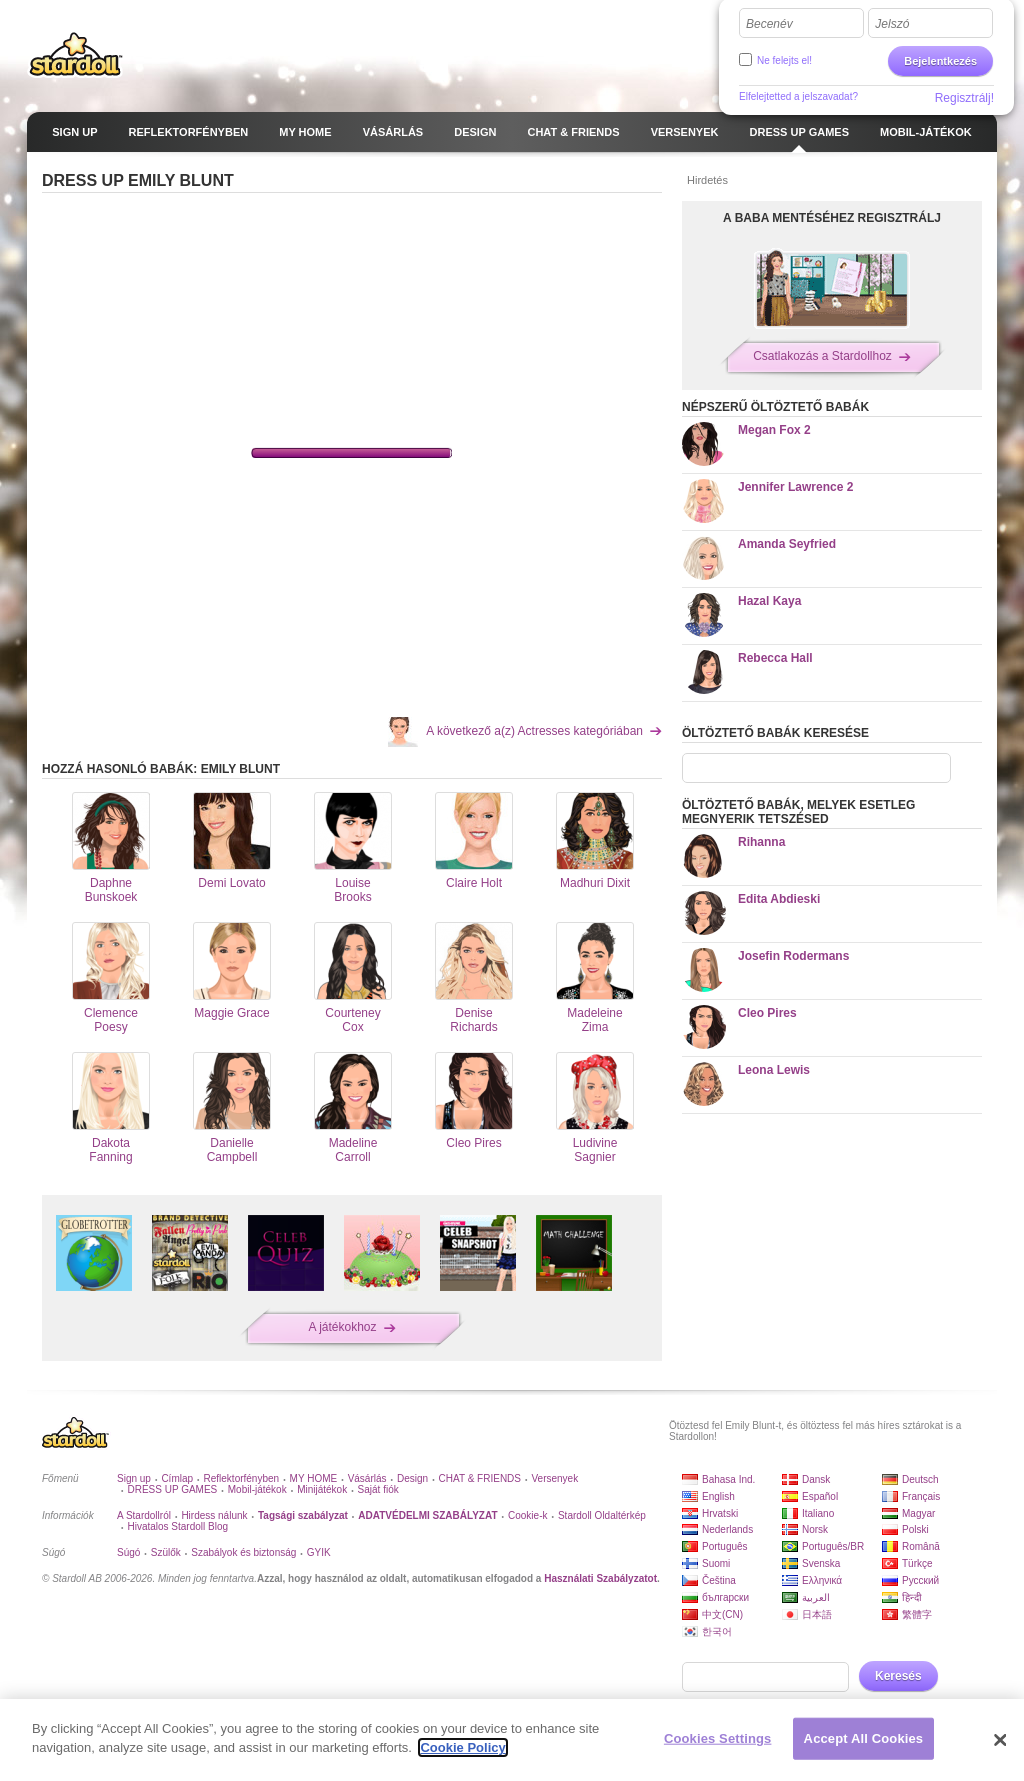  Describe the element at coordinates (718, 1738) in the screenshot. I see `Cookies Settings` at that location.